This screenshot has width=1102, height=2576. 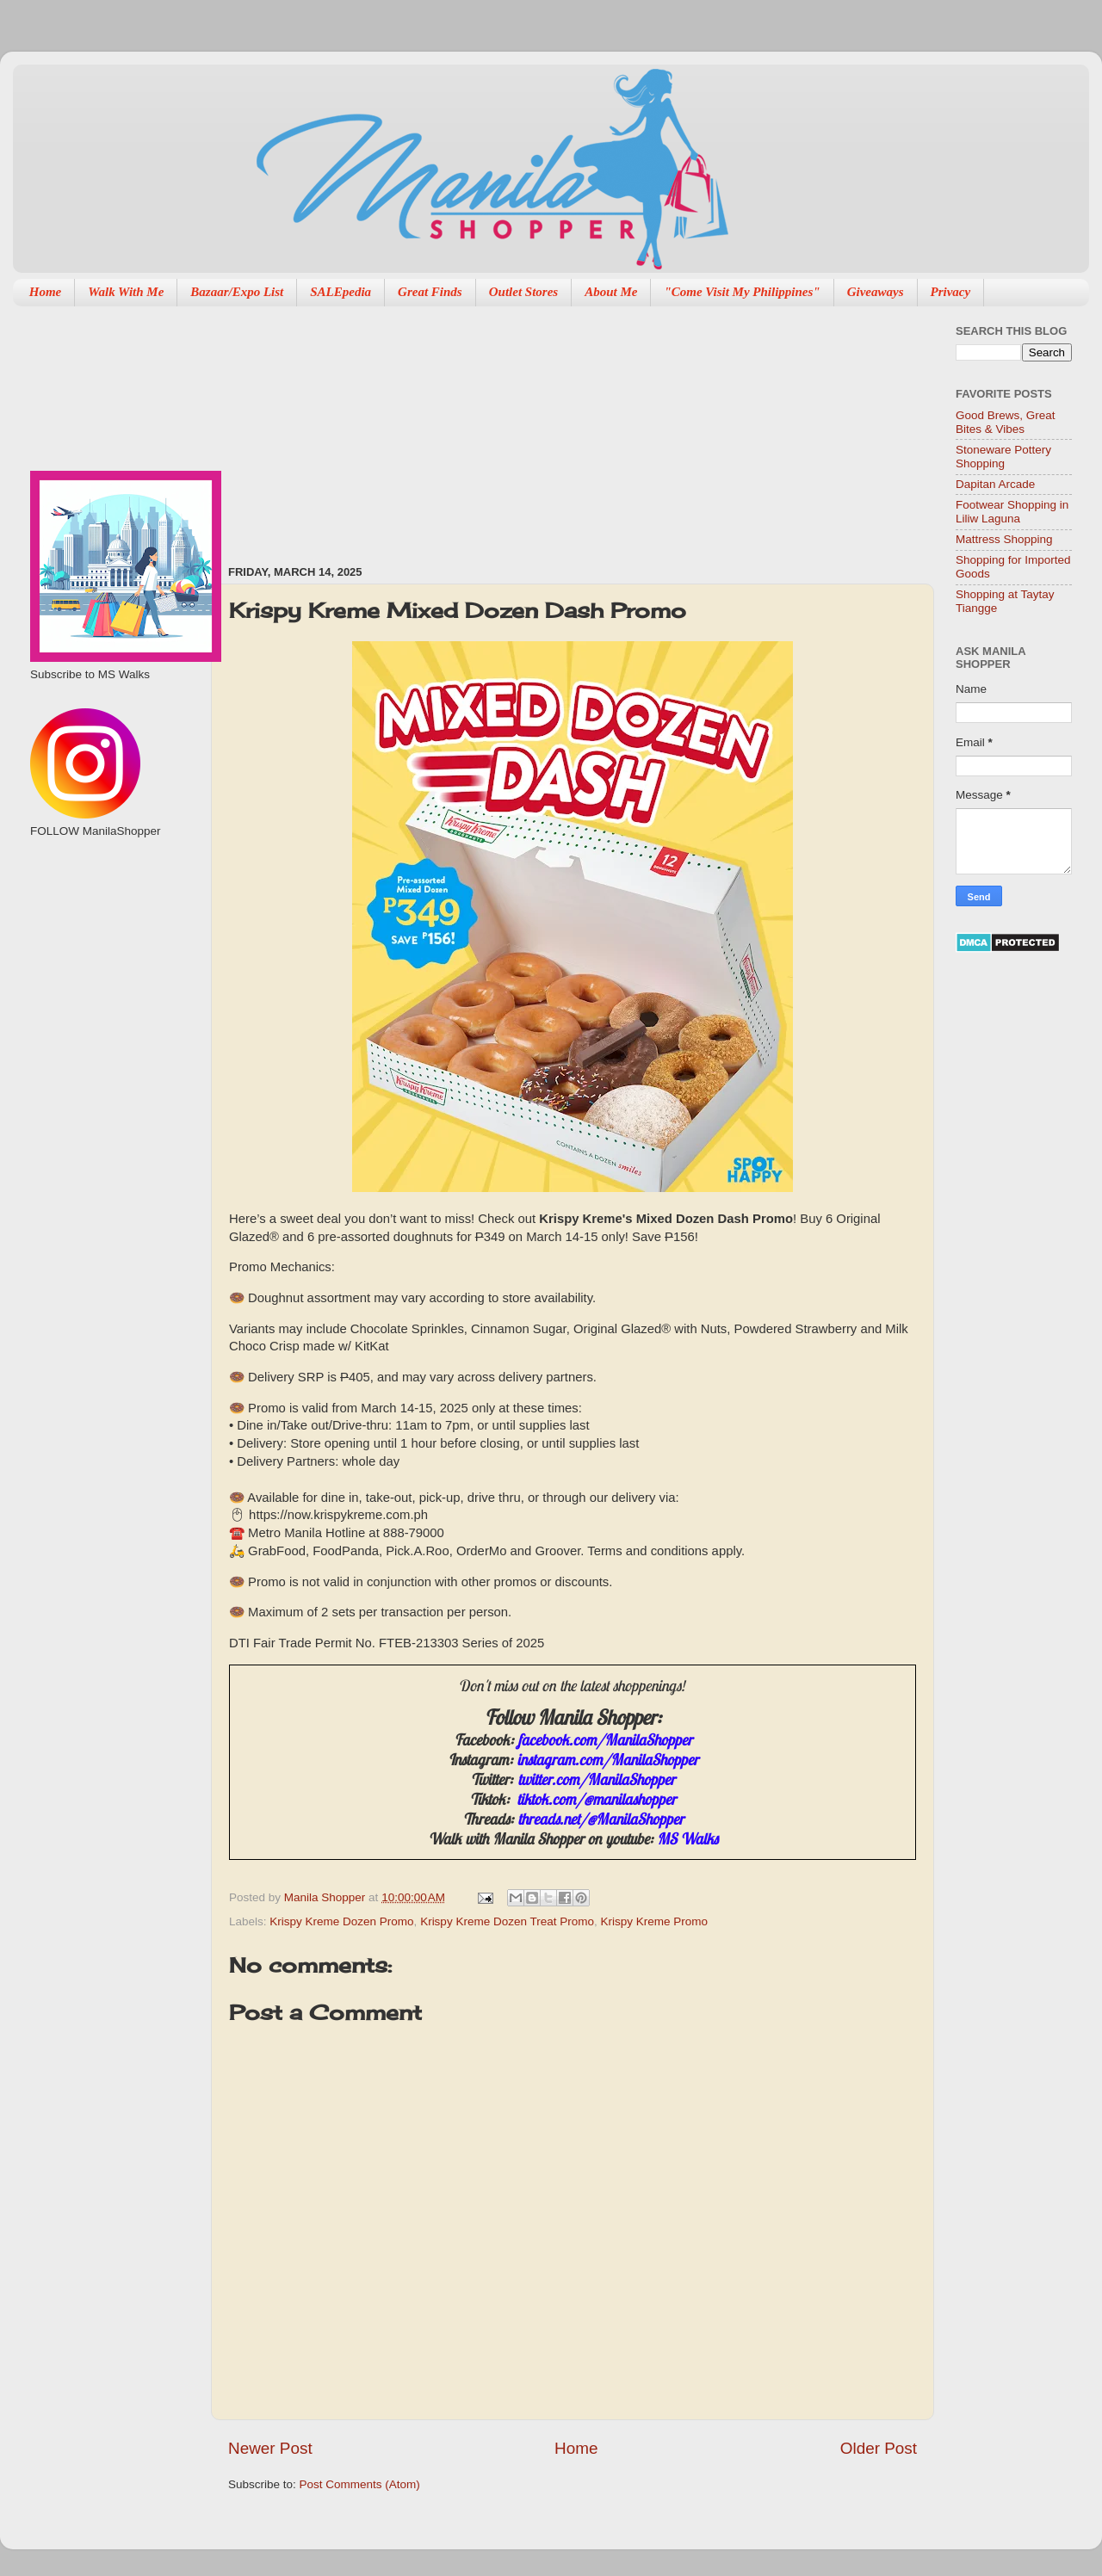 I want to click on Older Post, so click(x=878, y=2448).